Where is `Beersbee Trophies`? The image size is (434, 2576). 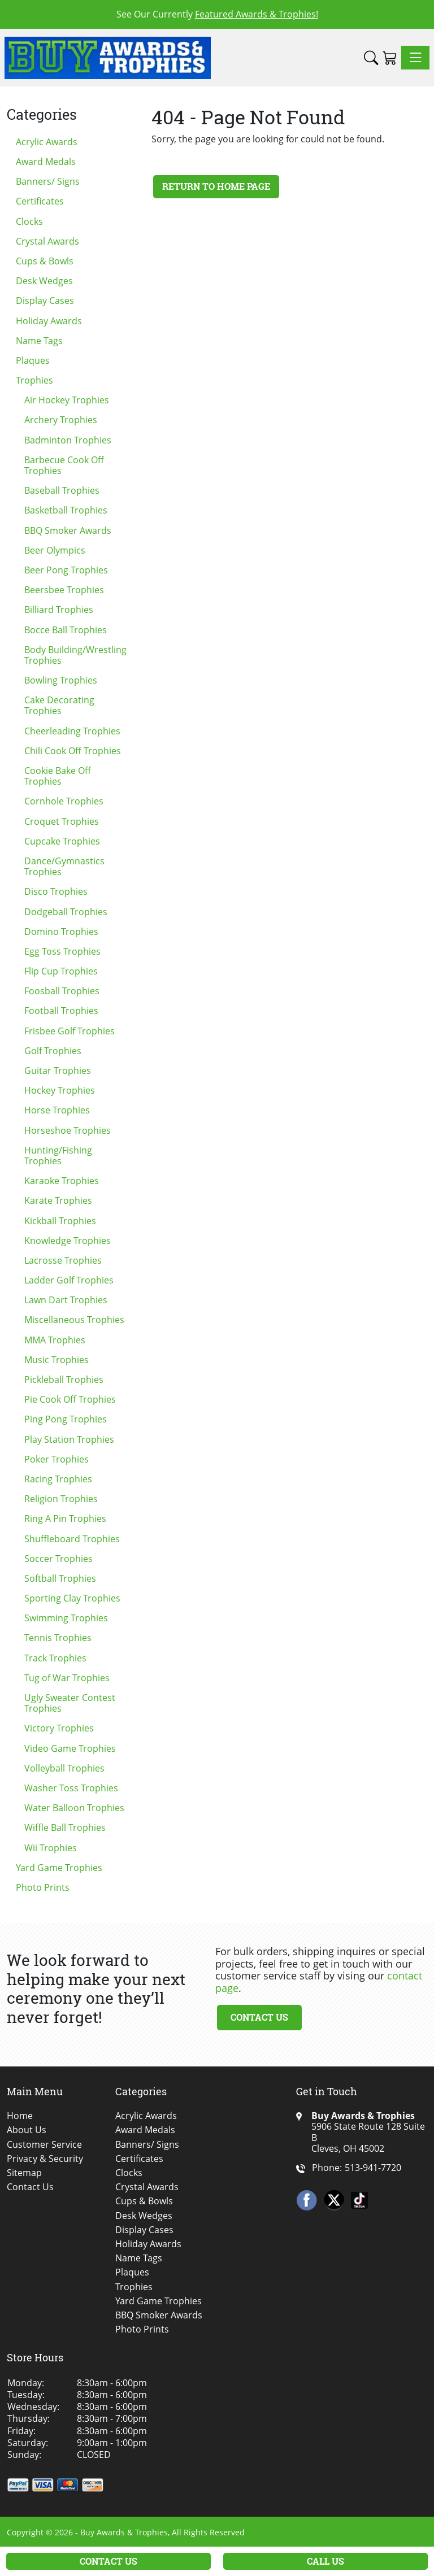 Beersbee Trophies is located at coordinates (64, 590).